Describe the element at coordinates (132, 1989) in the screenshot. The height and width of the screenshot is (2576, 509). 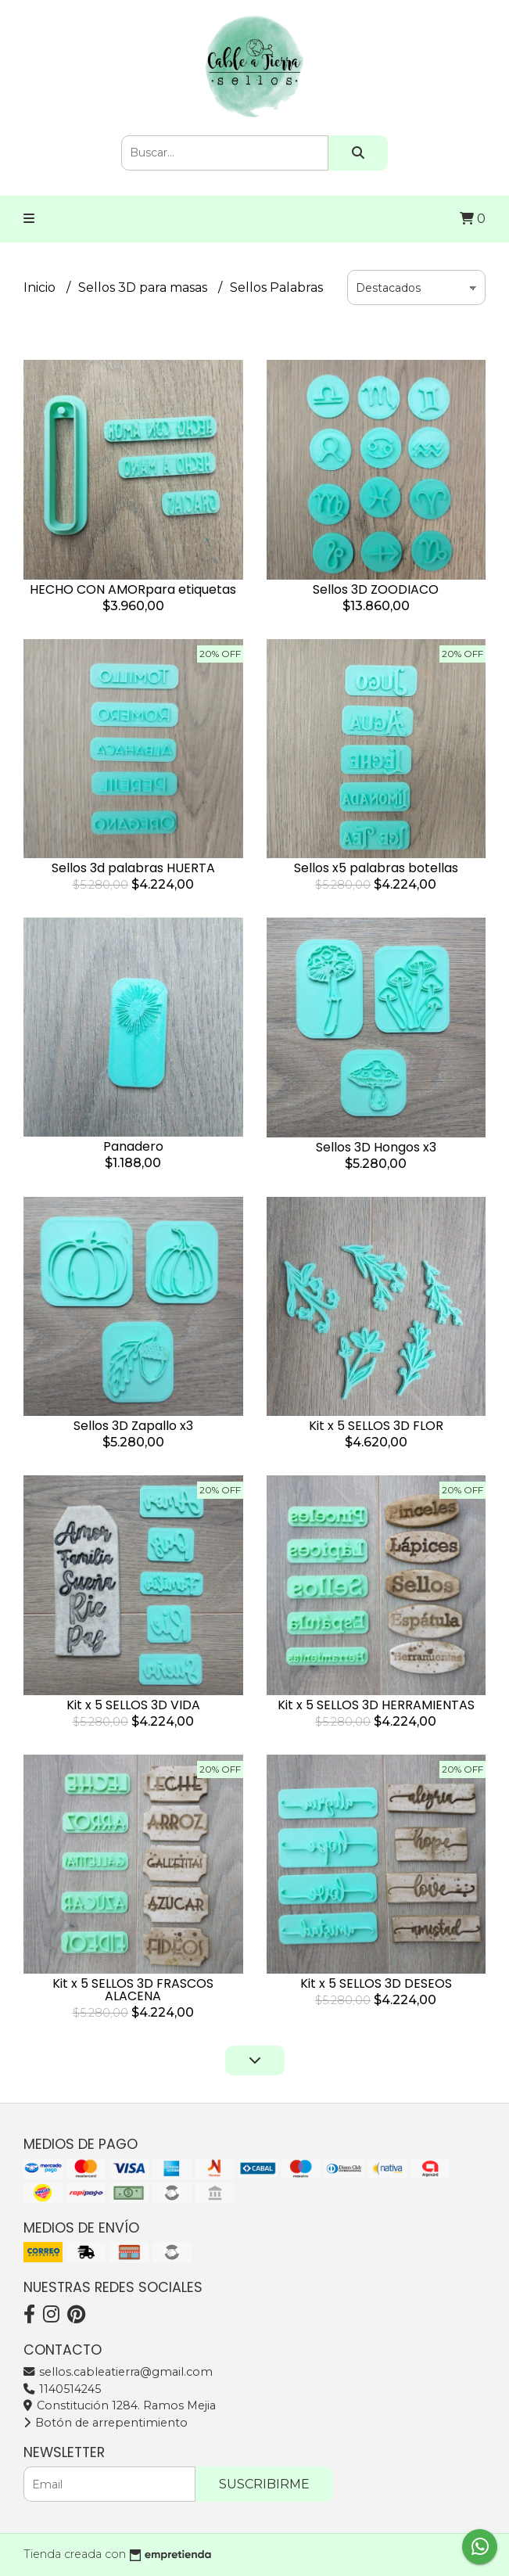
I see `Kit x 5 SELLOS 3D FRASCOS ALACENA` at that location.